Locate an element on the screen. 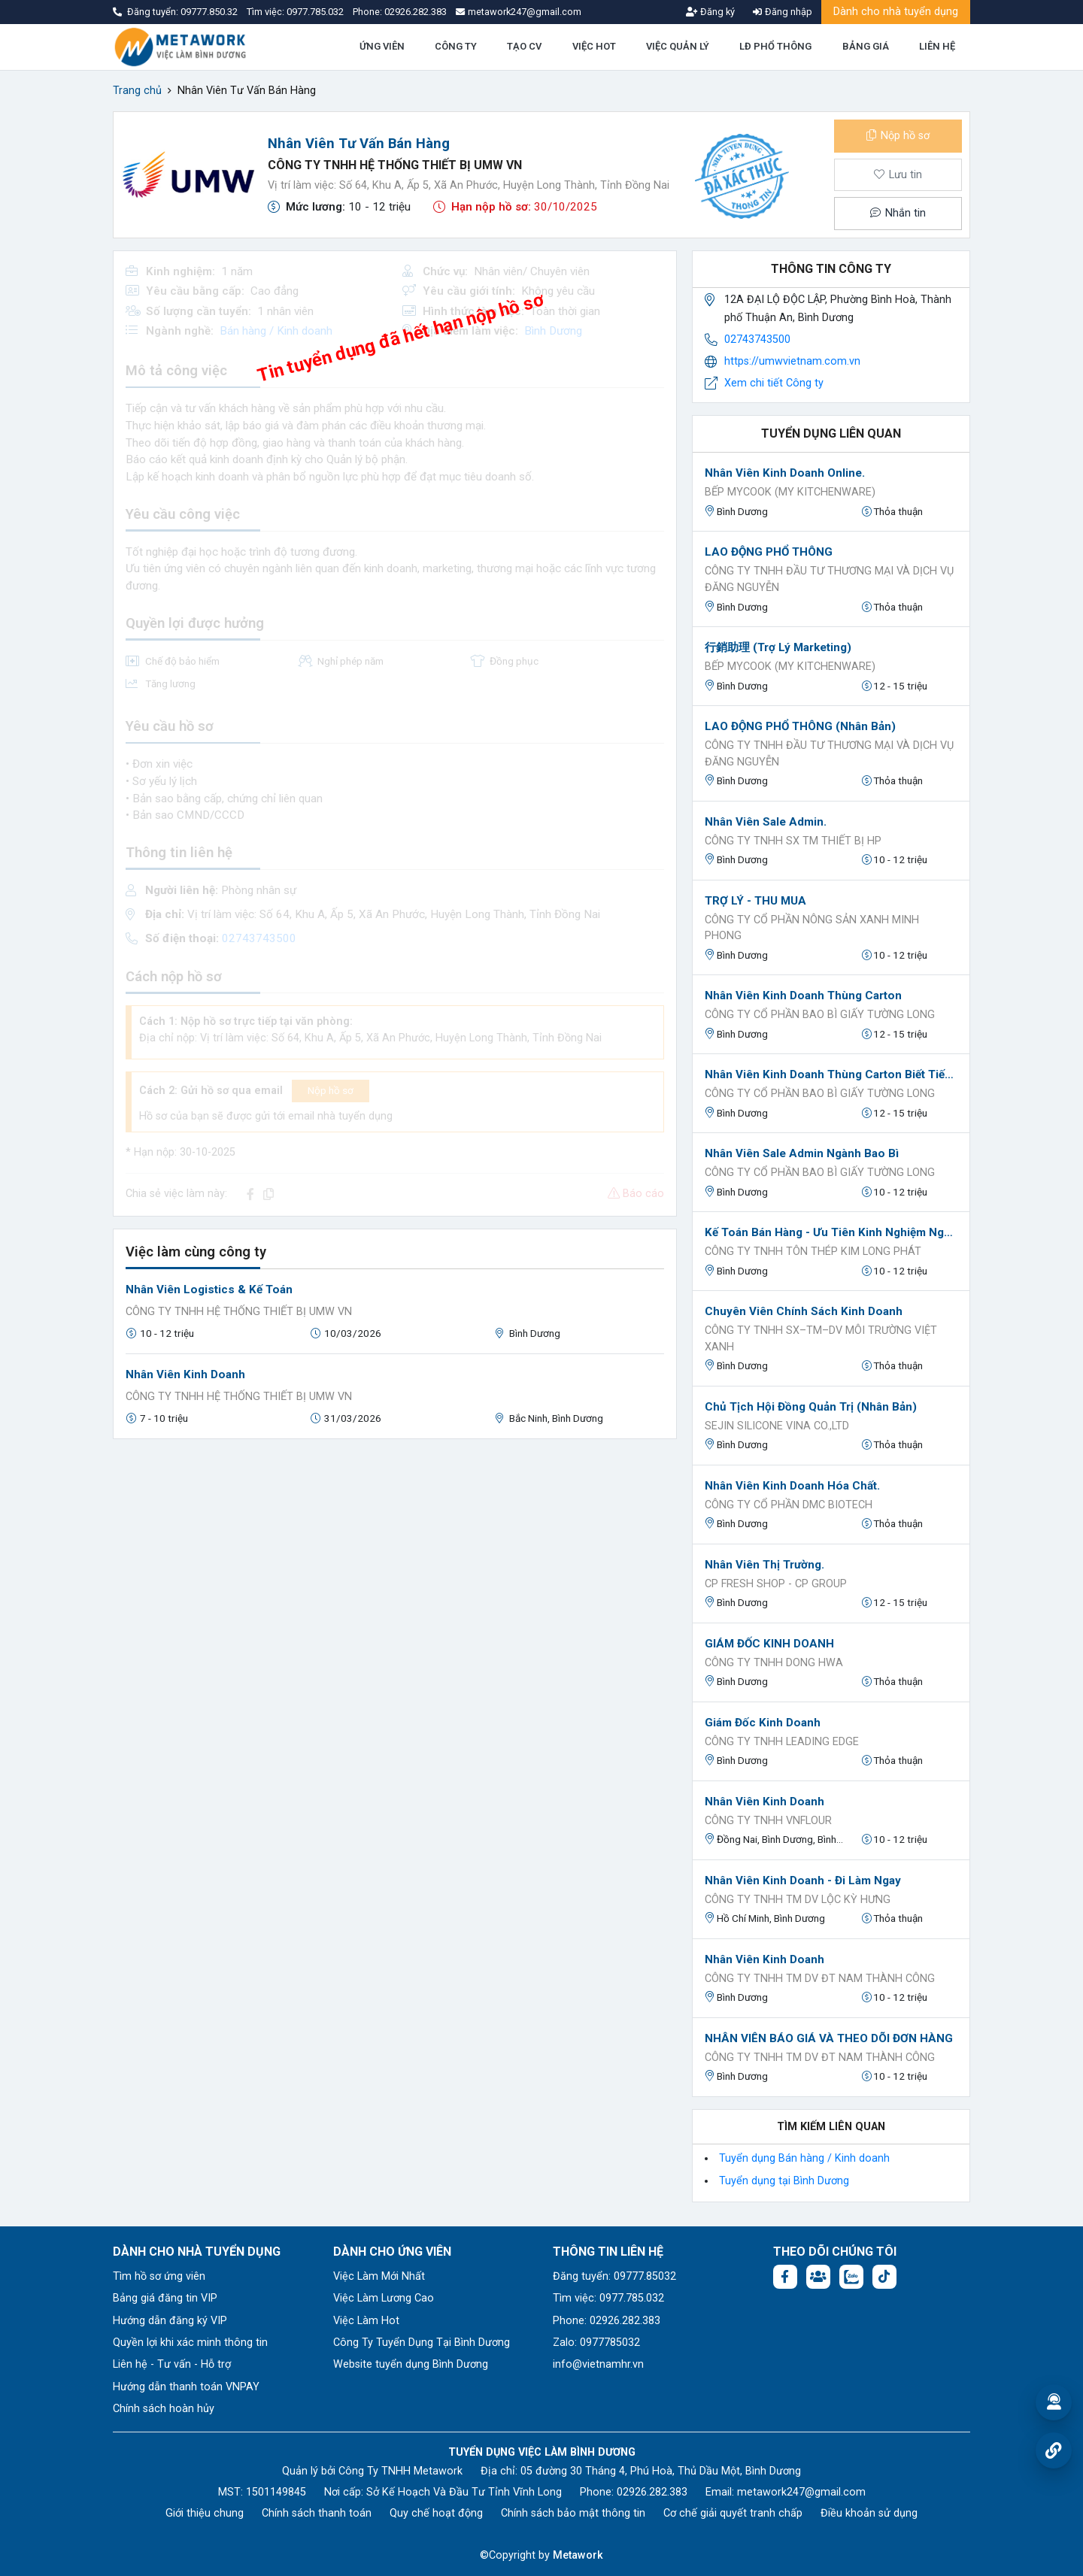 The image size is (1083, 2576). 行銷助理 (Trợ Lý Marketing) is located at coordinates (778, 647).